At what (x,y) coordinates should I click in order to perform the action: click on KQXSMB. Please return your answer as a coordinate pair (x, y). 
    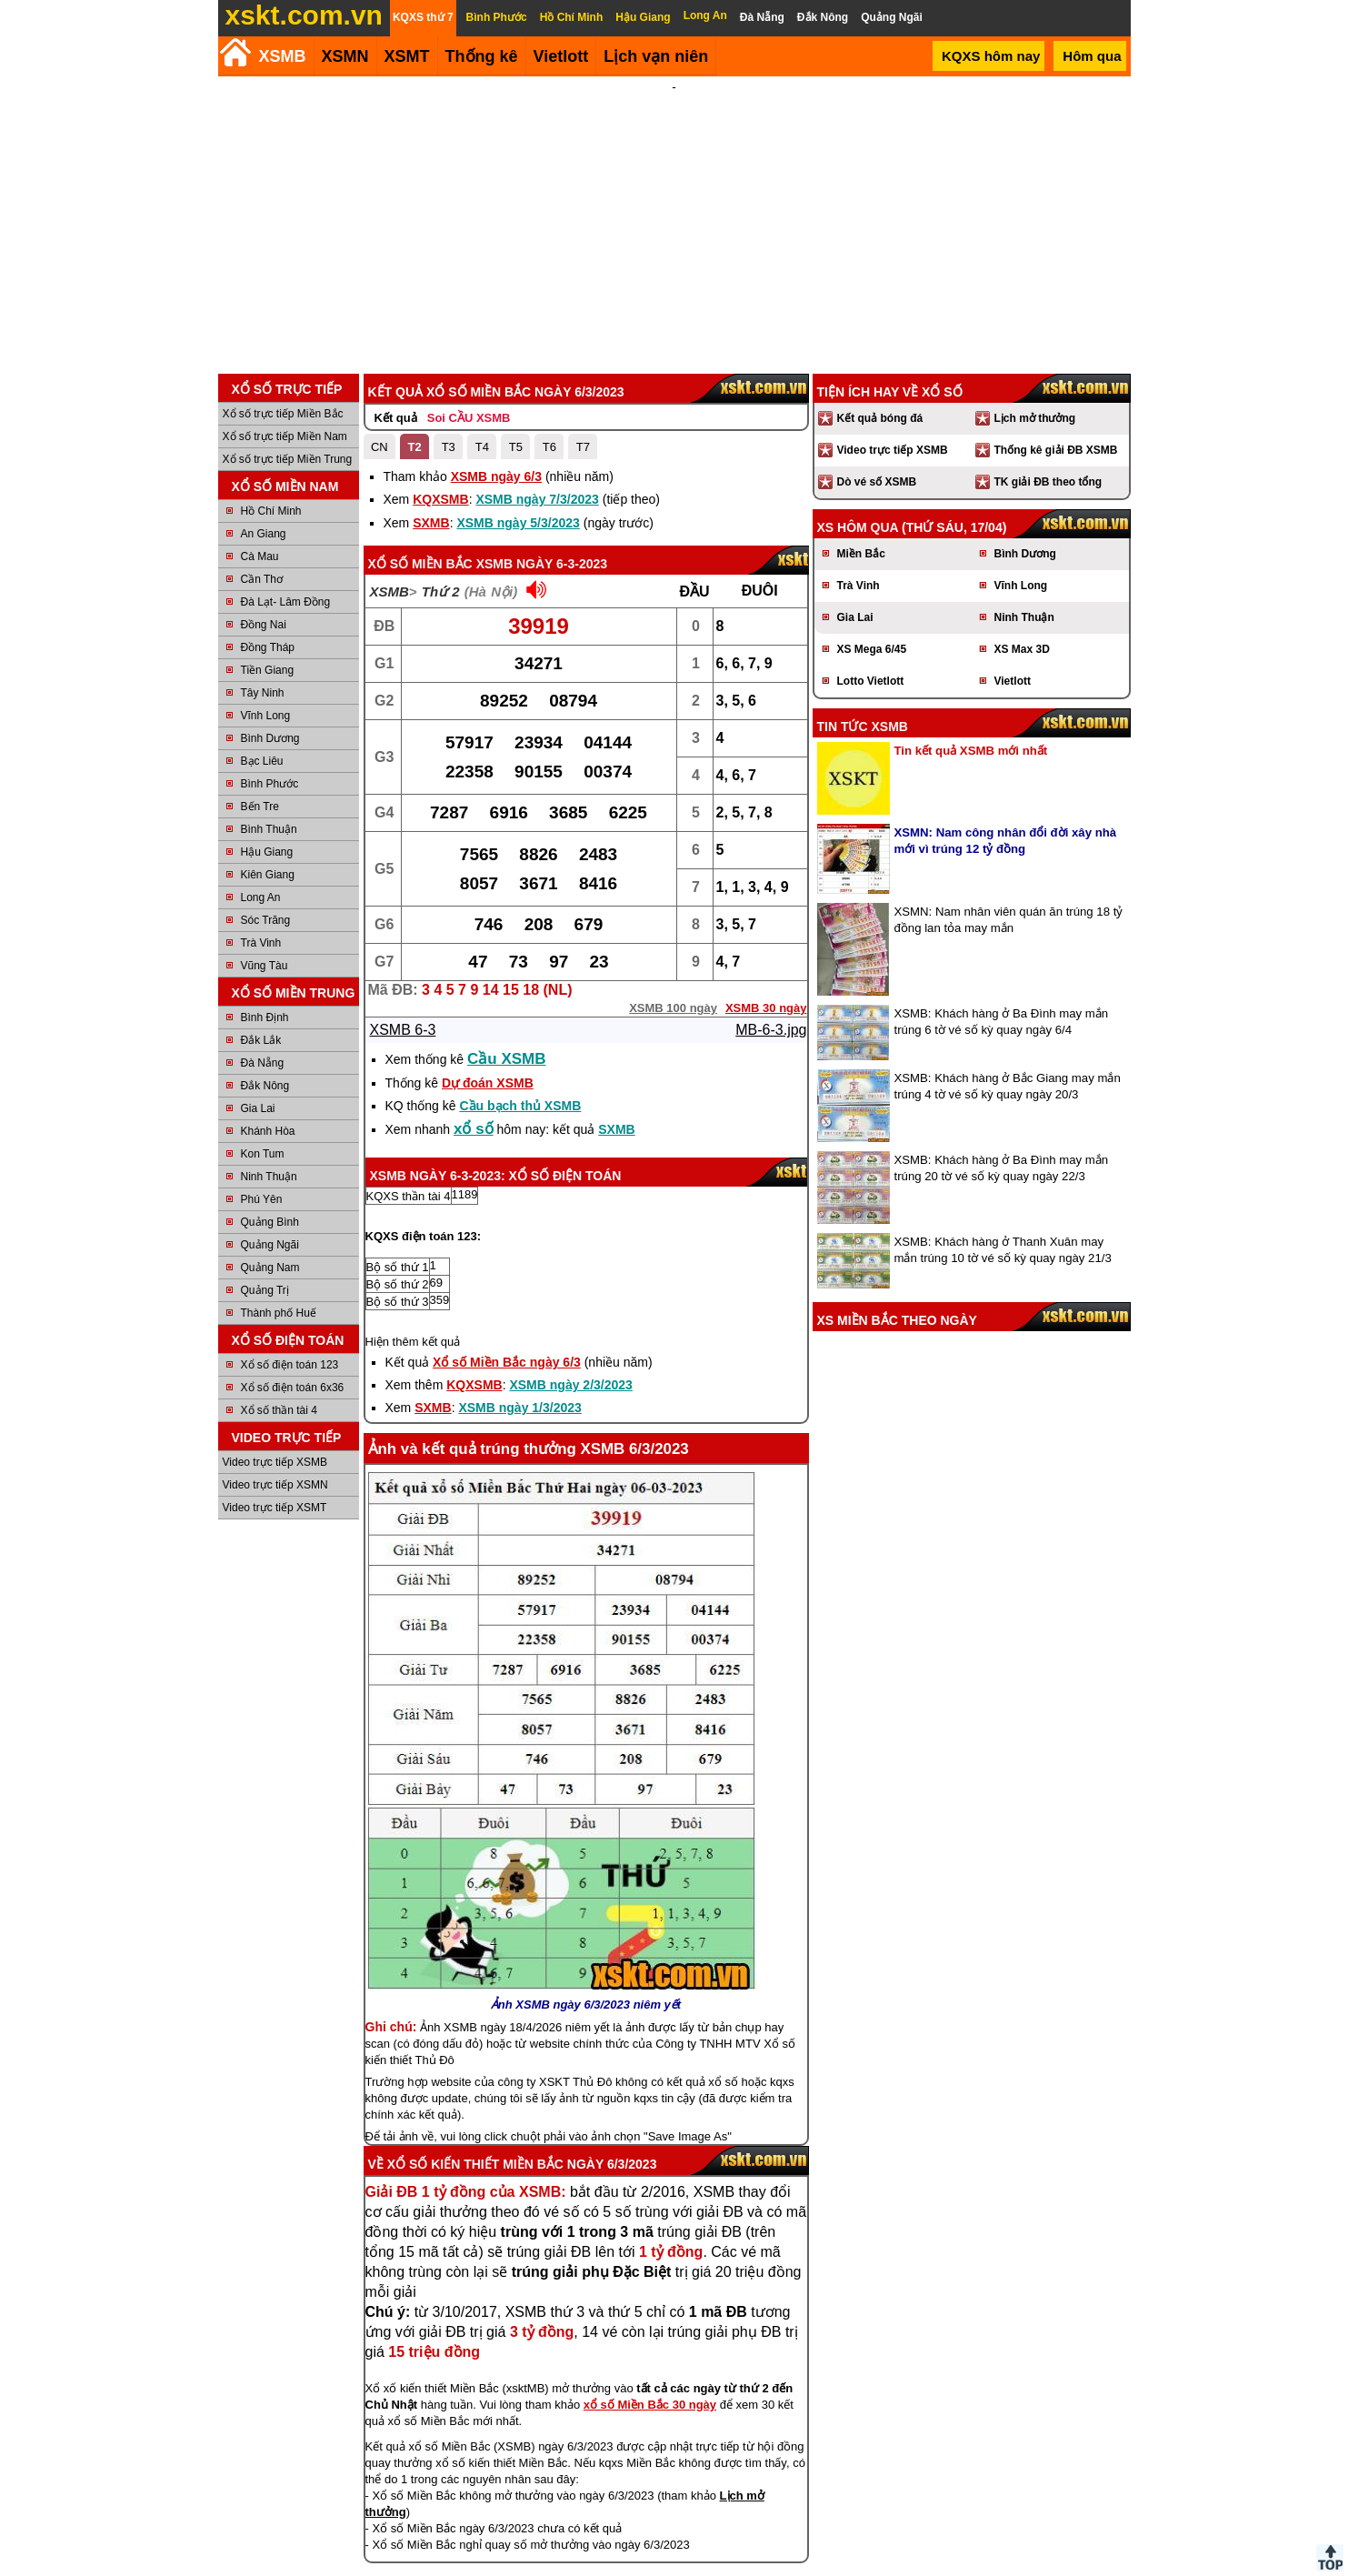
    Looking at the image, I should click on (440, 499).